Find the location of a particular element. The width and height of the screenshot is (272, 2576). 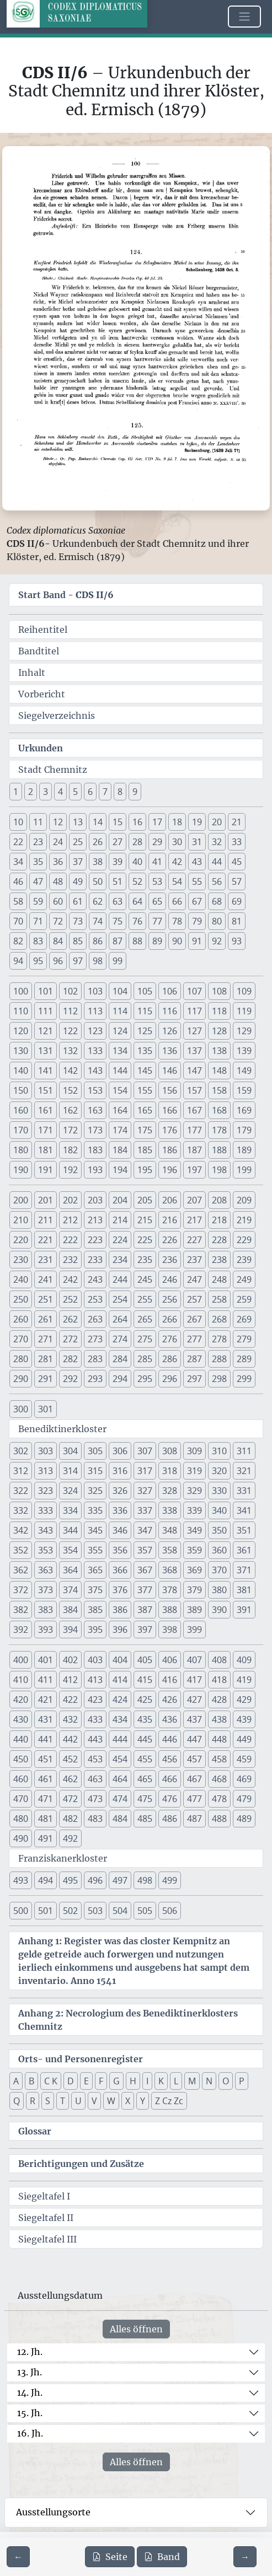

500 [button] is located at coordinates (20, 1911).